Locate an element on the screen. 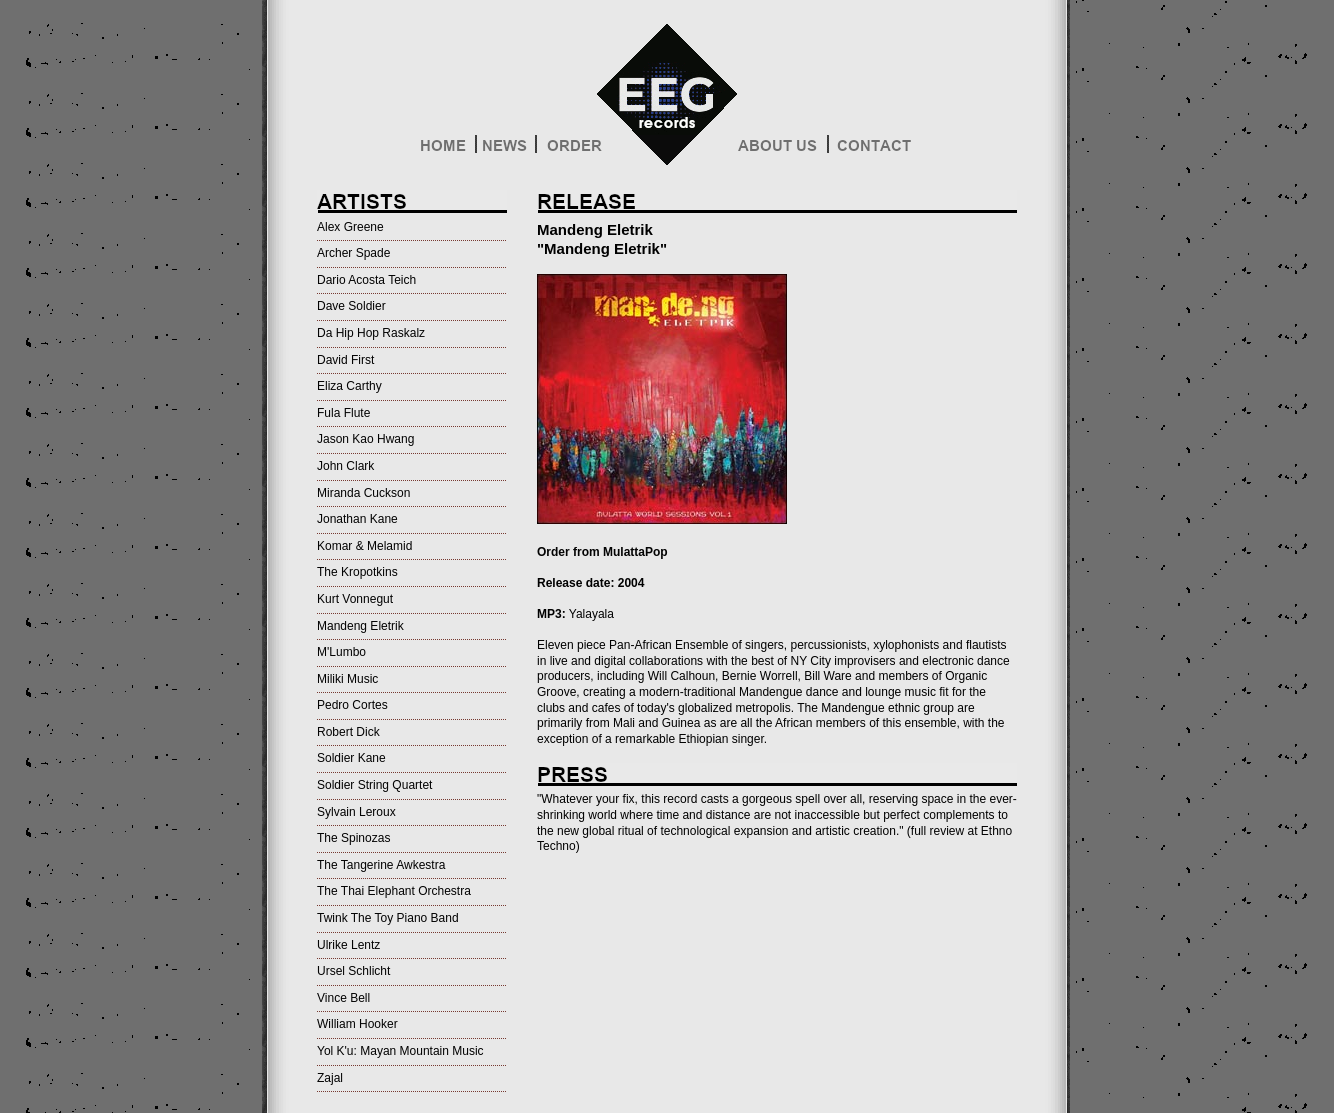 The image size is (1334, 1113). Zajal is located at coordinates (330, 1078).